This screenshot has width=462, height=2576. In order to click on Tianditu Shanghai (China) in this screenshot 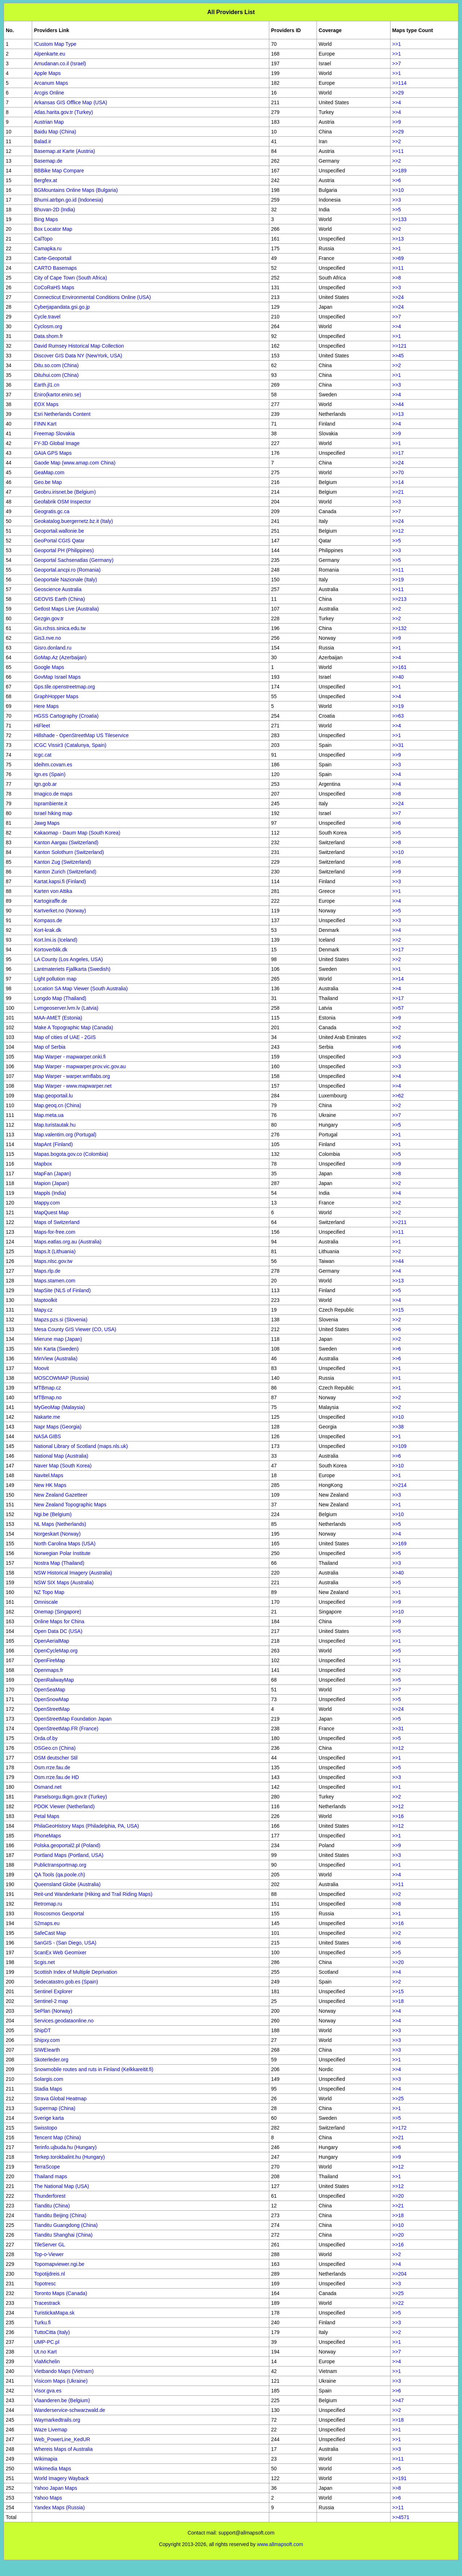, I will do `click(63, 2235)`.